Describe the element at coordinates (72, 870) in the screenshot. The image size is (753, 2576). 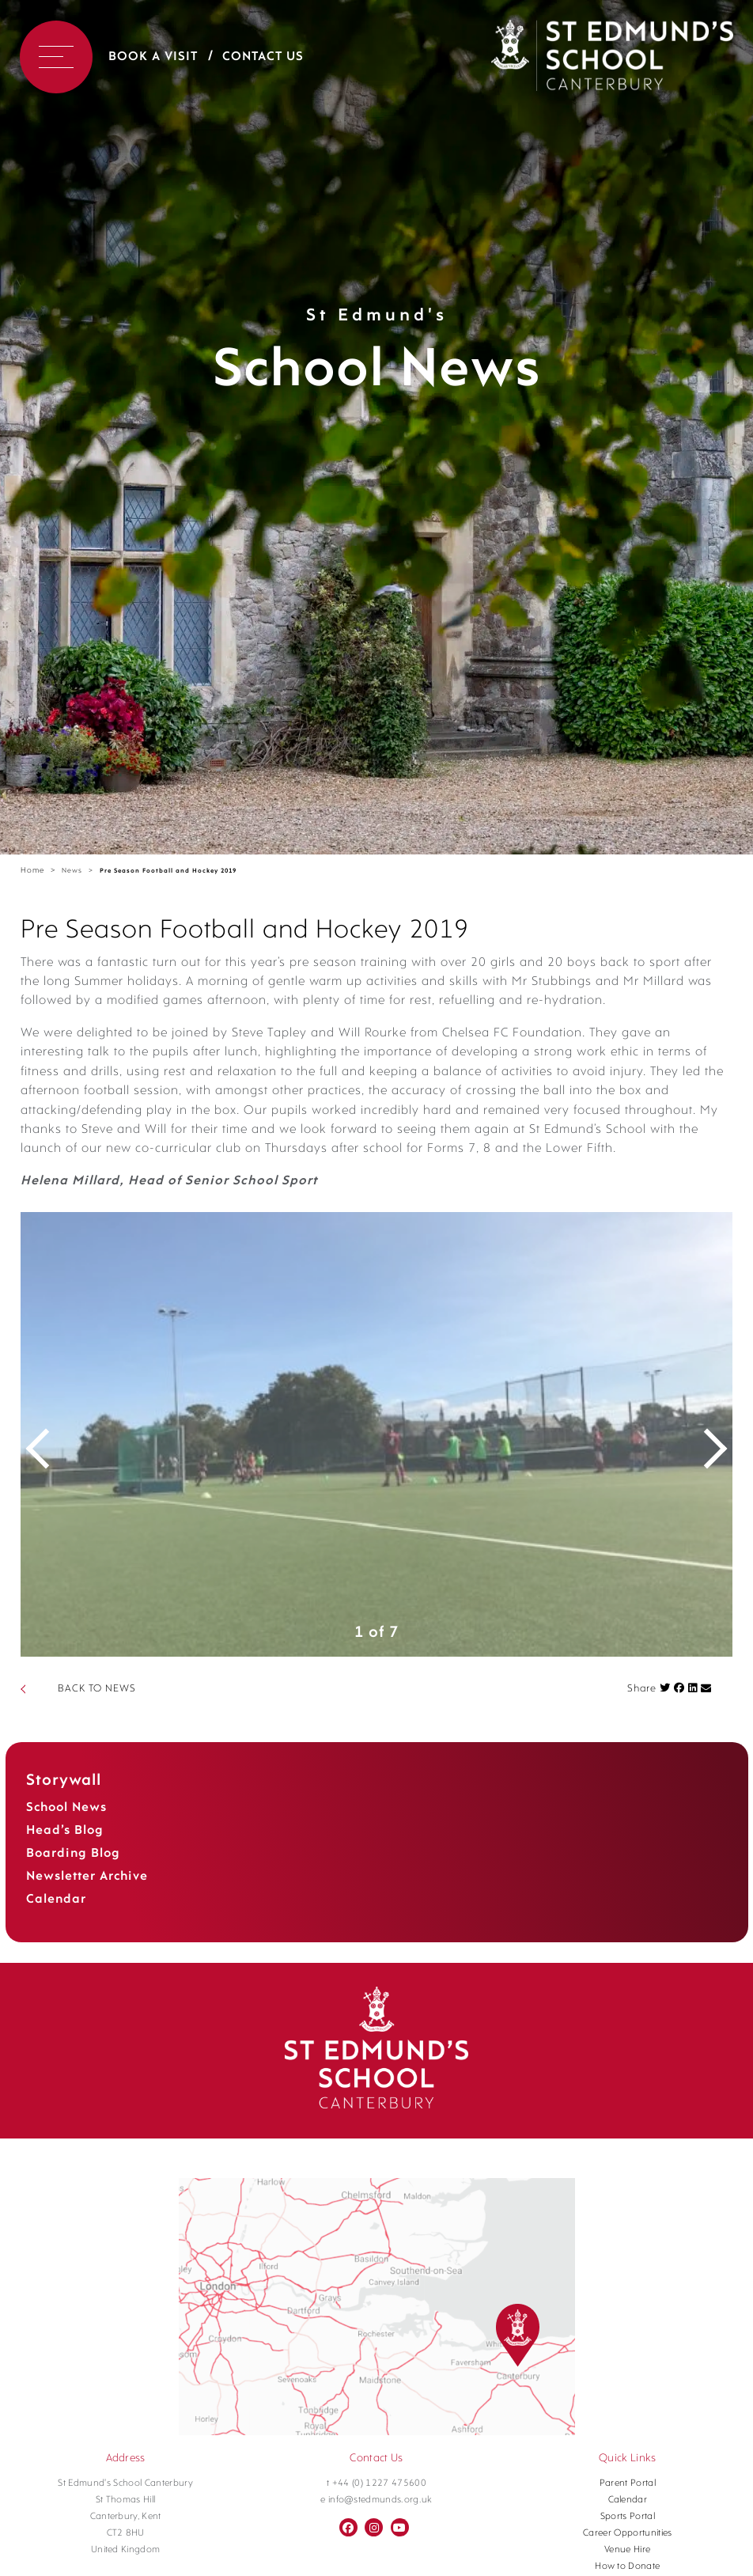
I see `News` at that location.